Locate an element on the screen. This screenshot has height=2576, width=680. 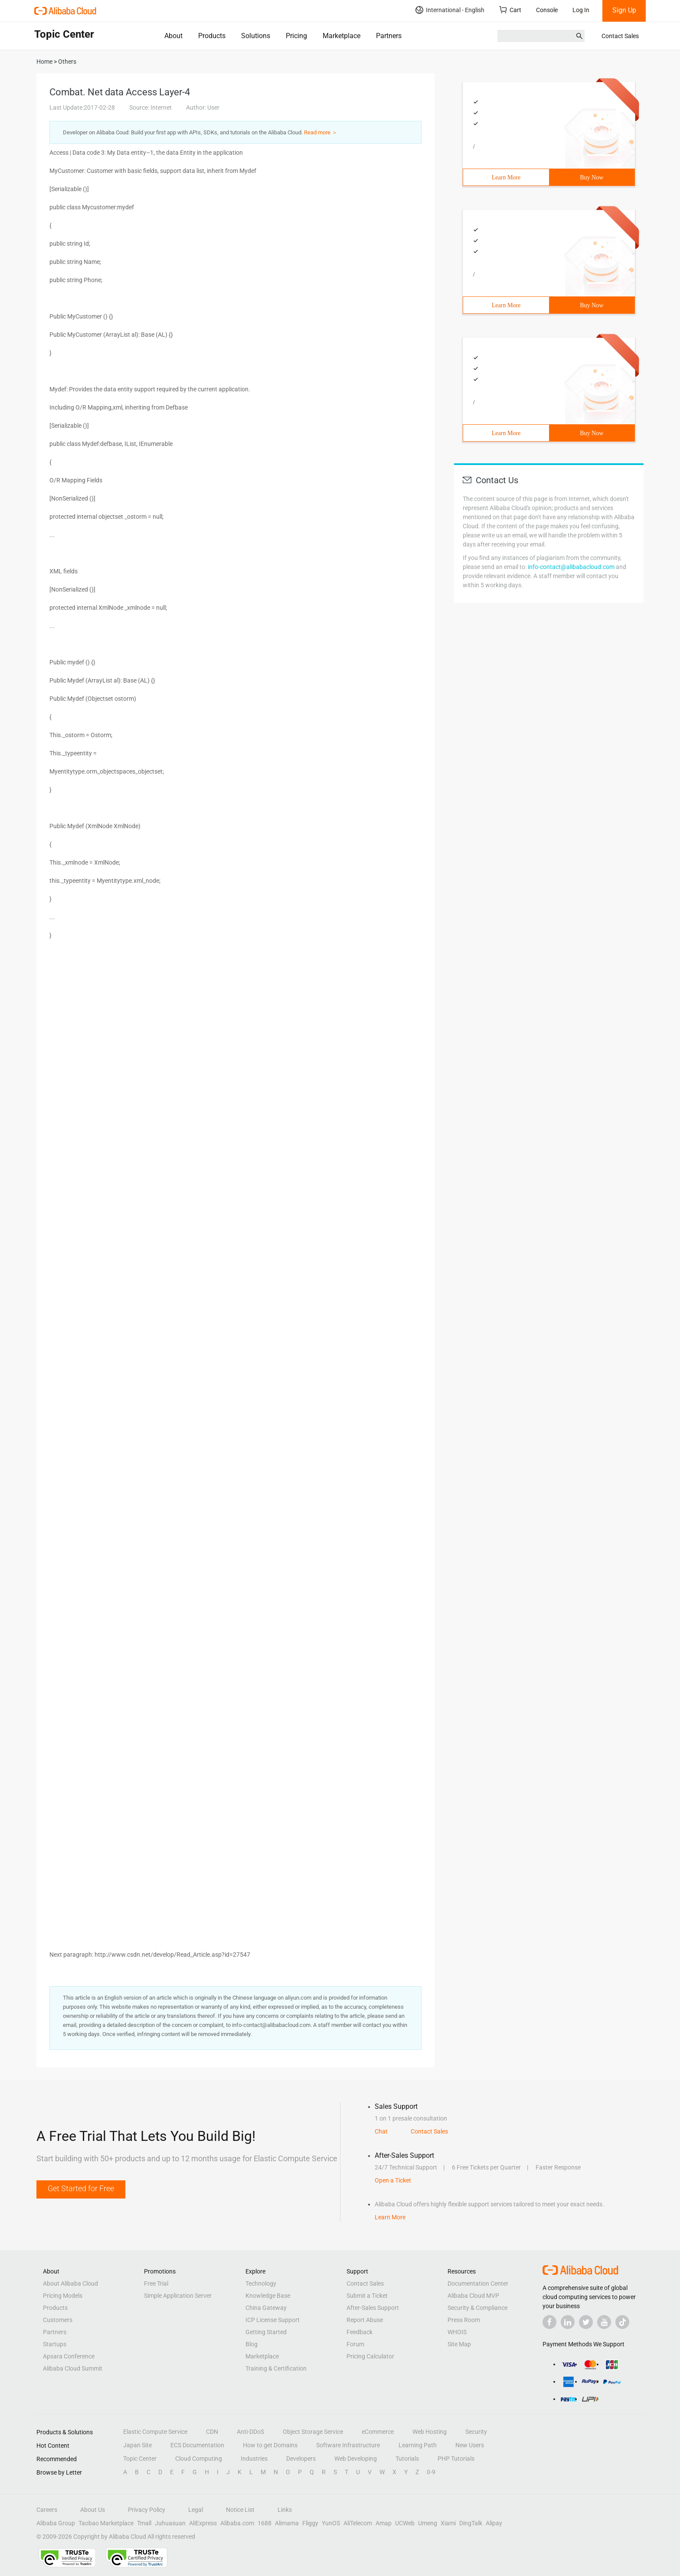
Startups is located at coordinates (54, 2344).